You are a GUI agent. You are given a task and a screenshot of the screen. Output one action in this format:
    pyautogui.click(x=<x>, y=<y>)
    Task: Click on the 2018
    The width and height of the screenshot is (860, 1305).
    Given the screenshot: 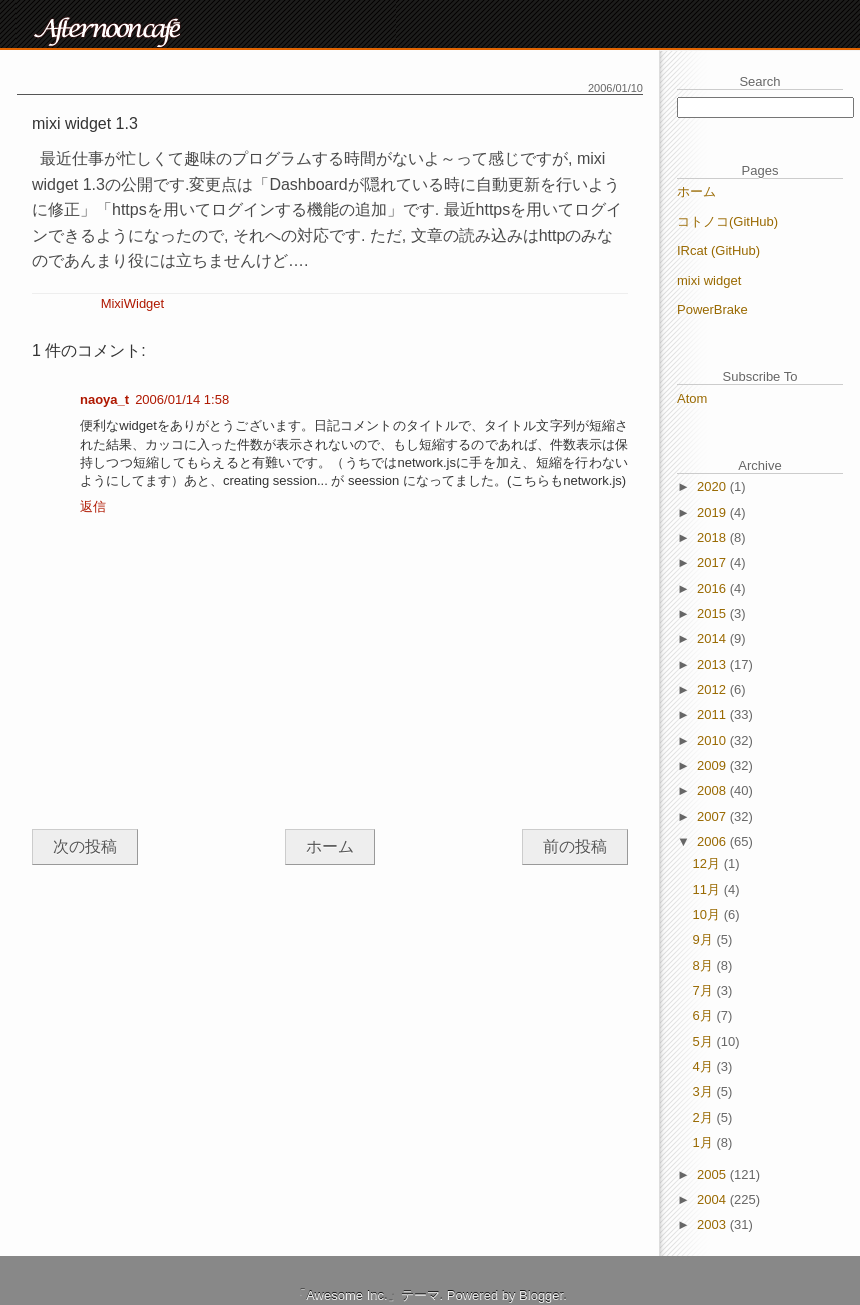 What is the action you would take?
    pyautogui.click(x=713, y=537)
    